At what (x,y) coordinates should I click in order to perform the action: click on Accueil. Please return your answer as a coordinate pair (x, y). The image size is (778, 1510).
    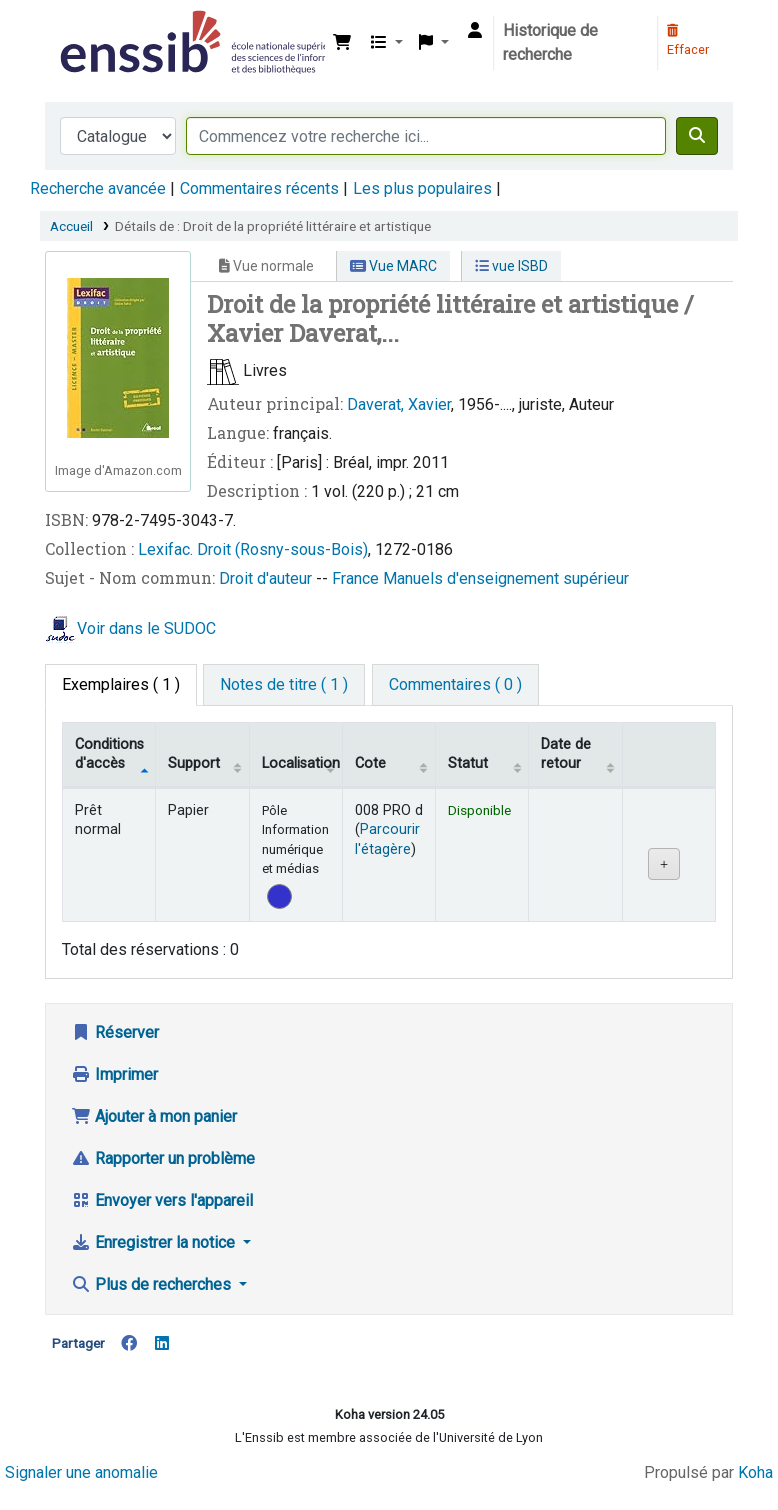
    Looking at the image, I should click on (71, 226).